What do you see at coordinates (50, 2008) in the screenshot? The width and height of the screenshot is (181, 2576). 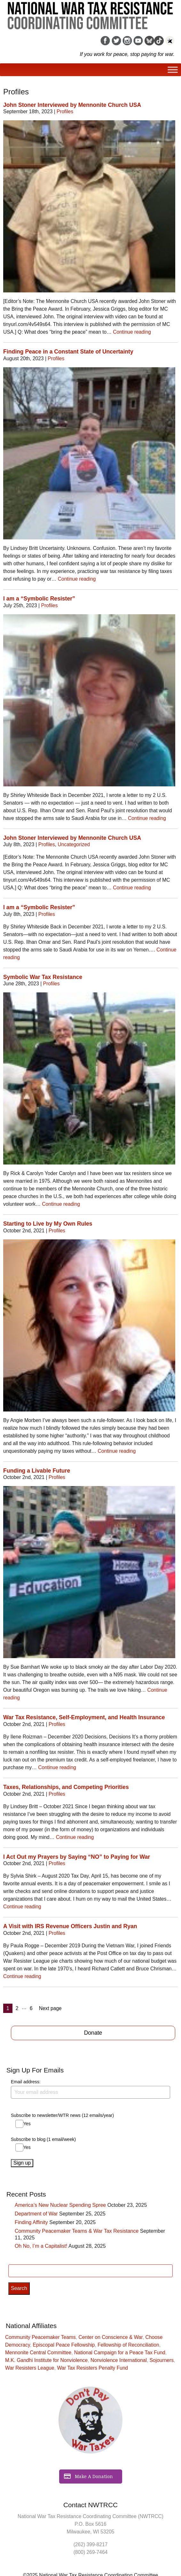 I see `Next page` at bounding box center [50, 2008].